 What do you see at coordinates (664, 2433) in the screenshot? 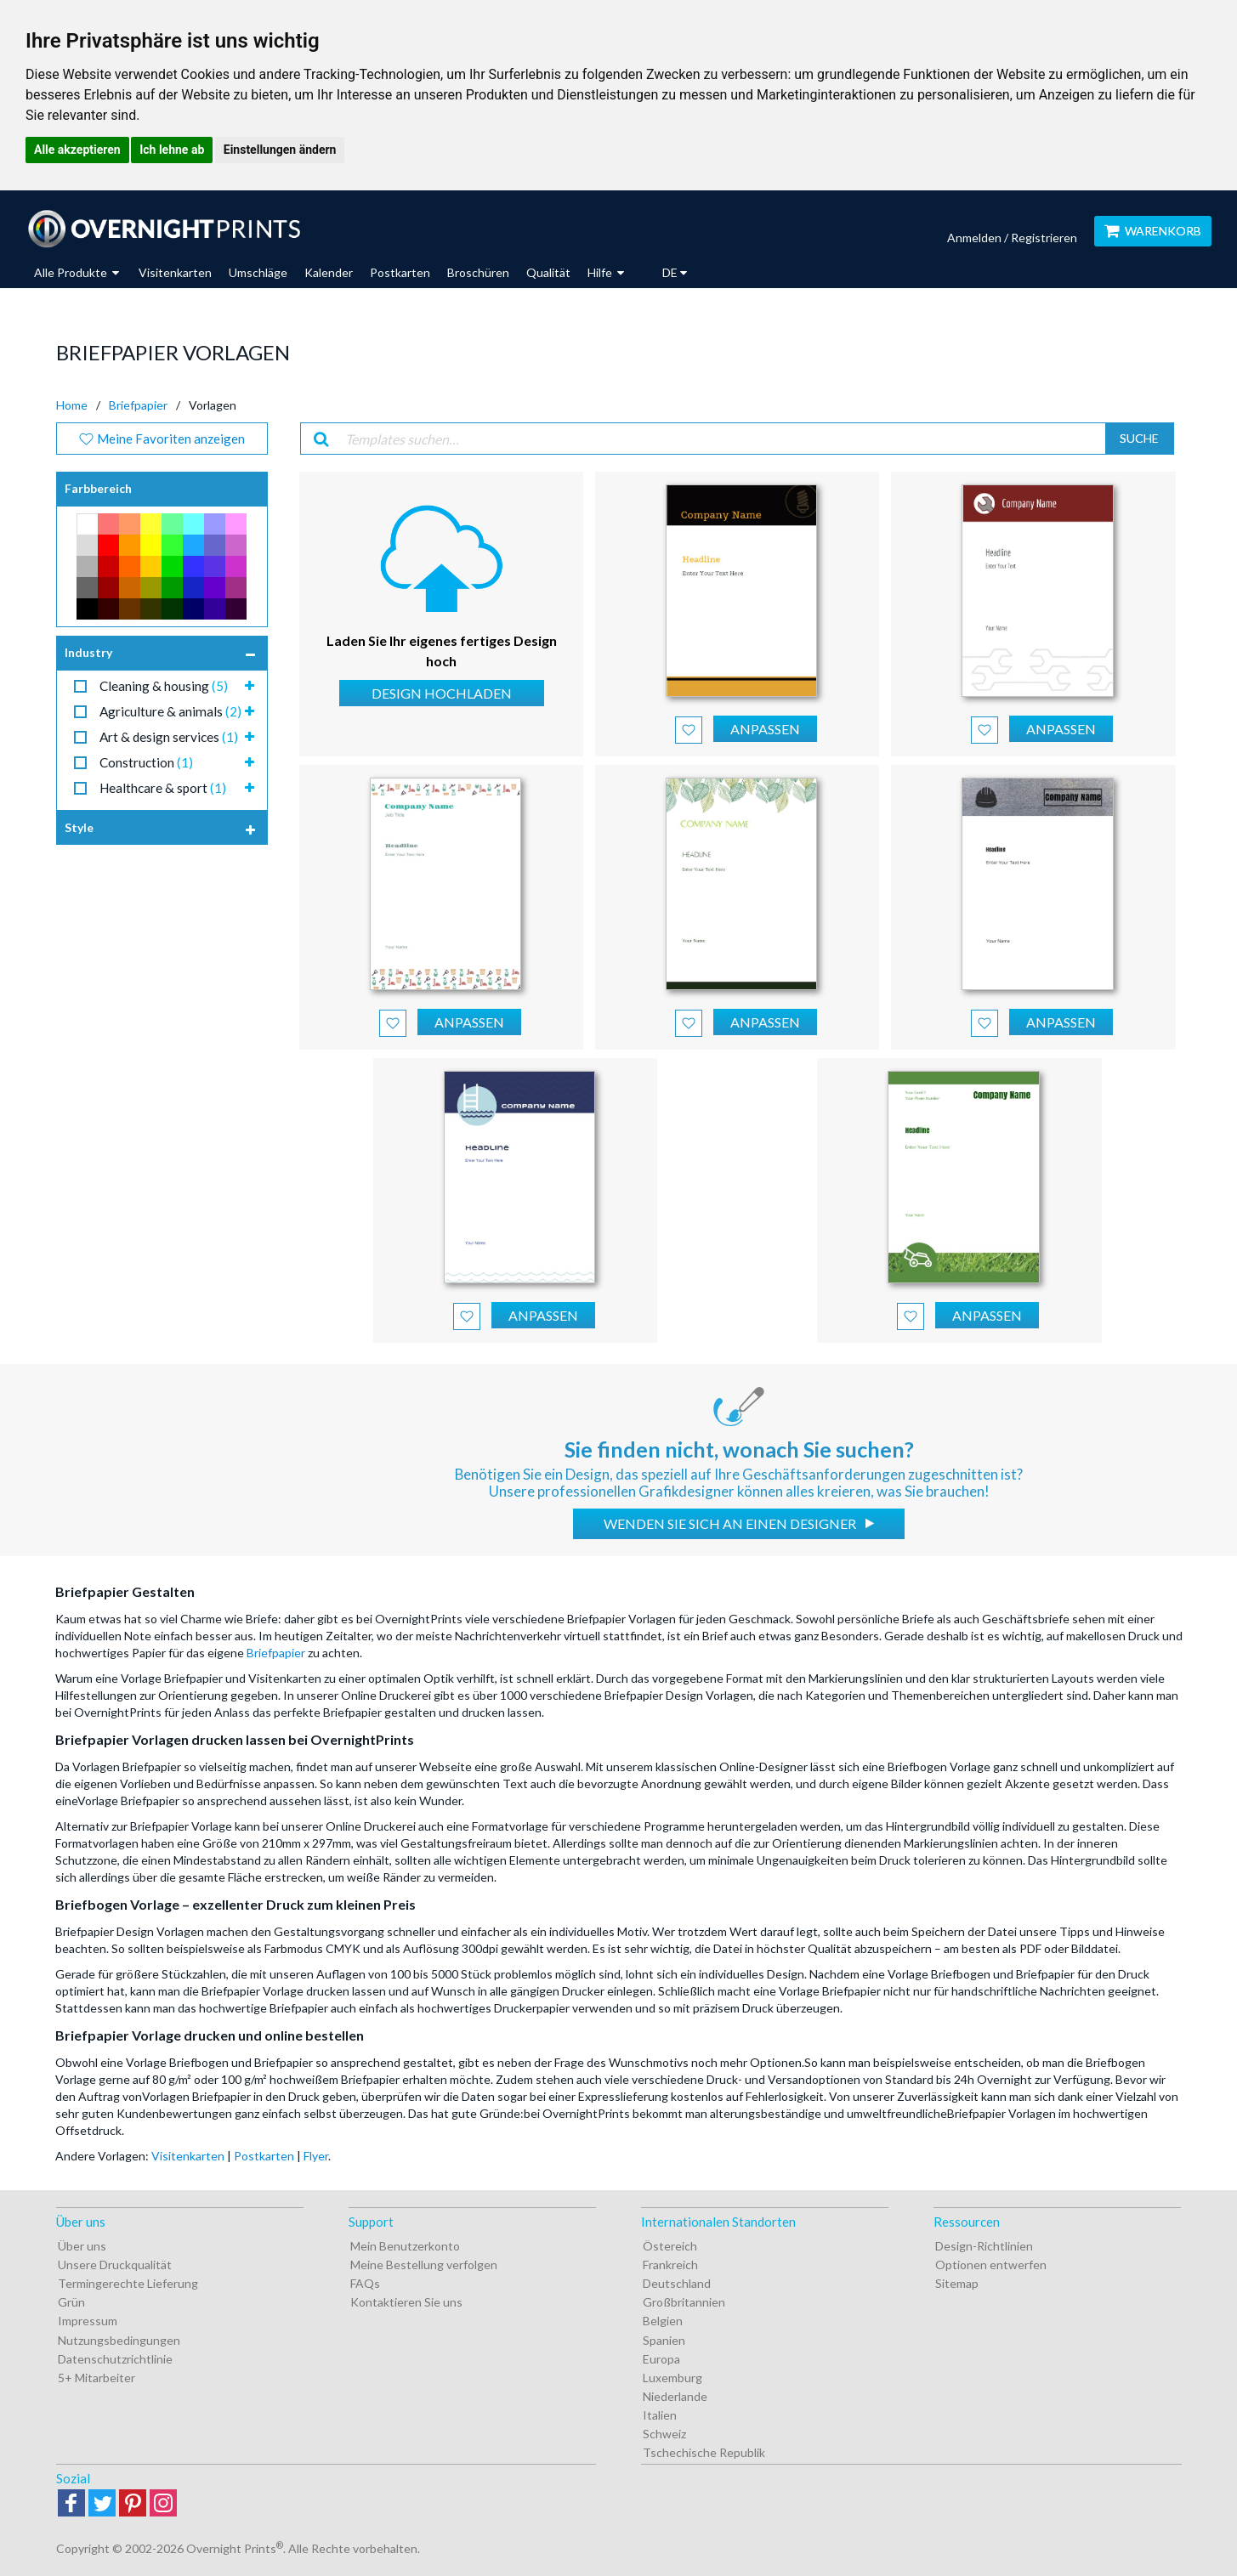
I see `Schweiz` at bounding box center [664, 2433].